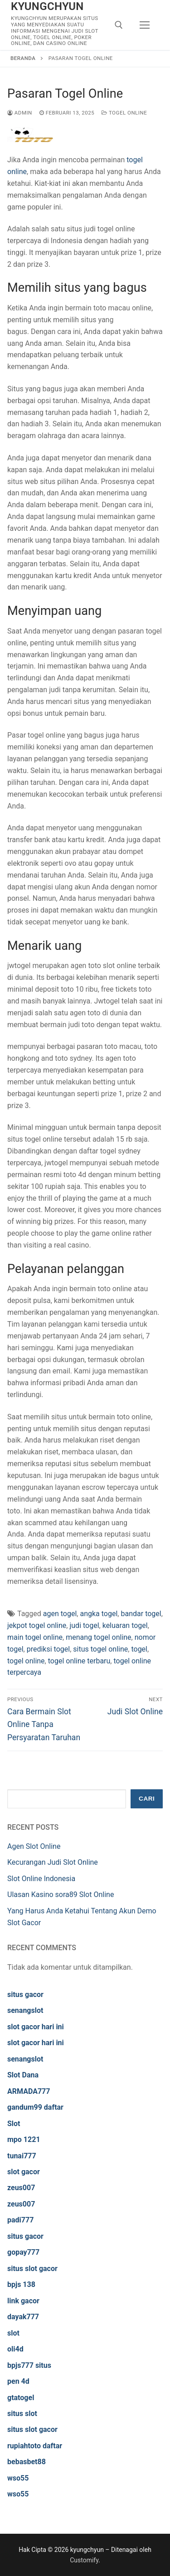  I want to click on zeus007, so click(21, 2187).